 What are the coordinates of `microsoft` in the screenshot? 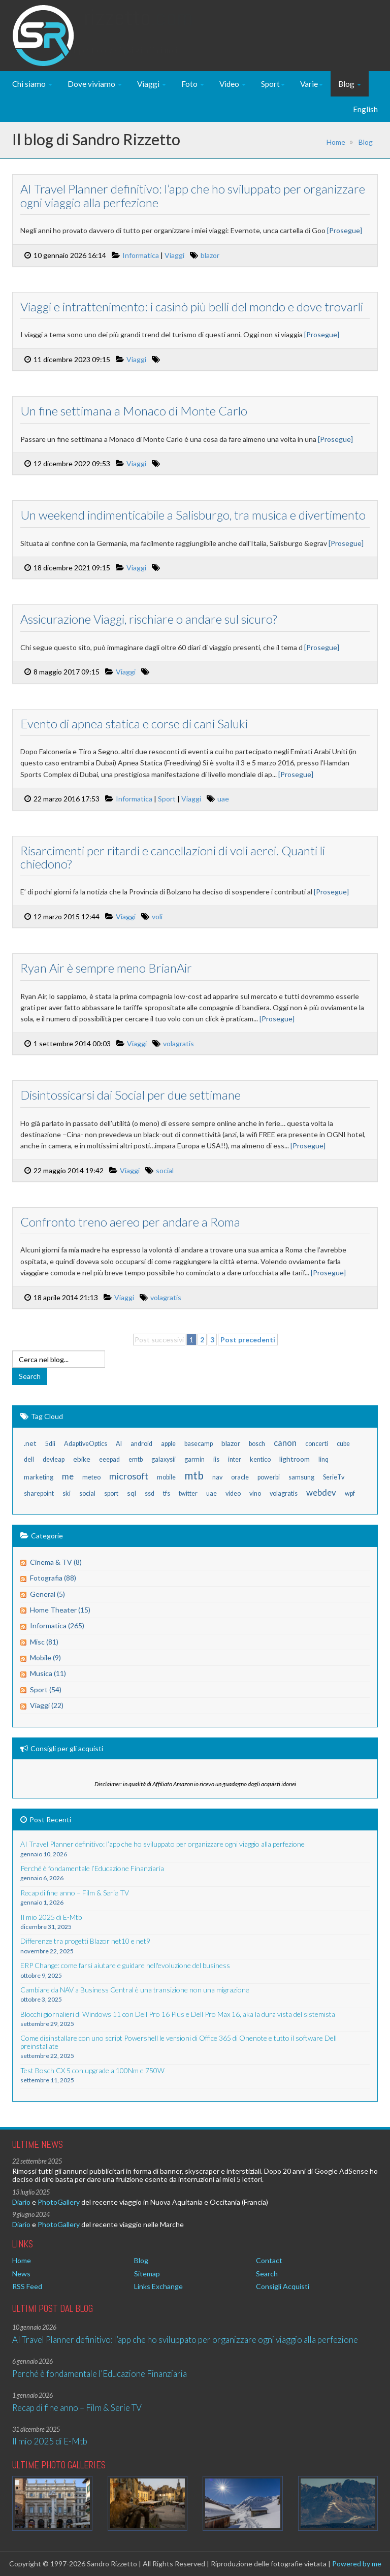 It's located at (128, 1476).